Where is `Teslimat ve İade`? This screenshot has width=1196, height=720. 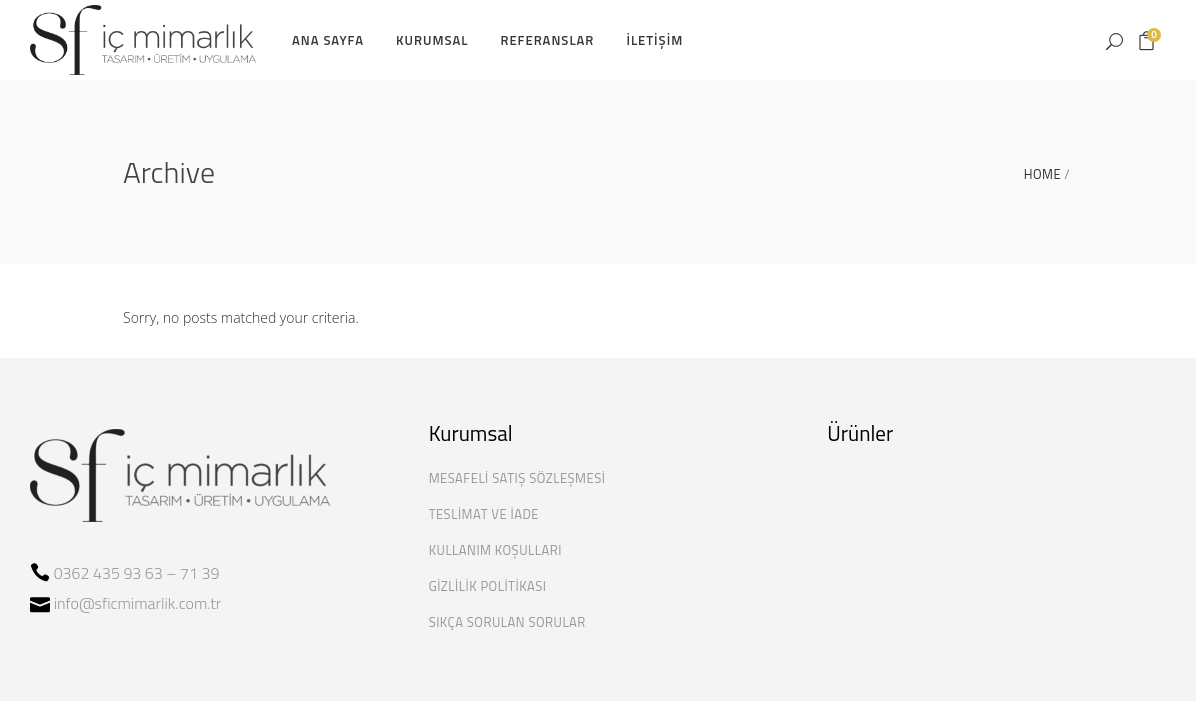
Teslimat ve İade is located at coordinates (484, 514).